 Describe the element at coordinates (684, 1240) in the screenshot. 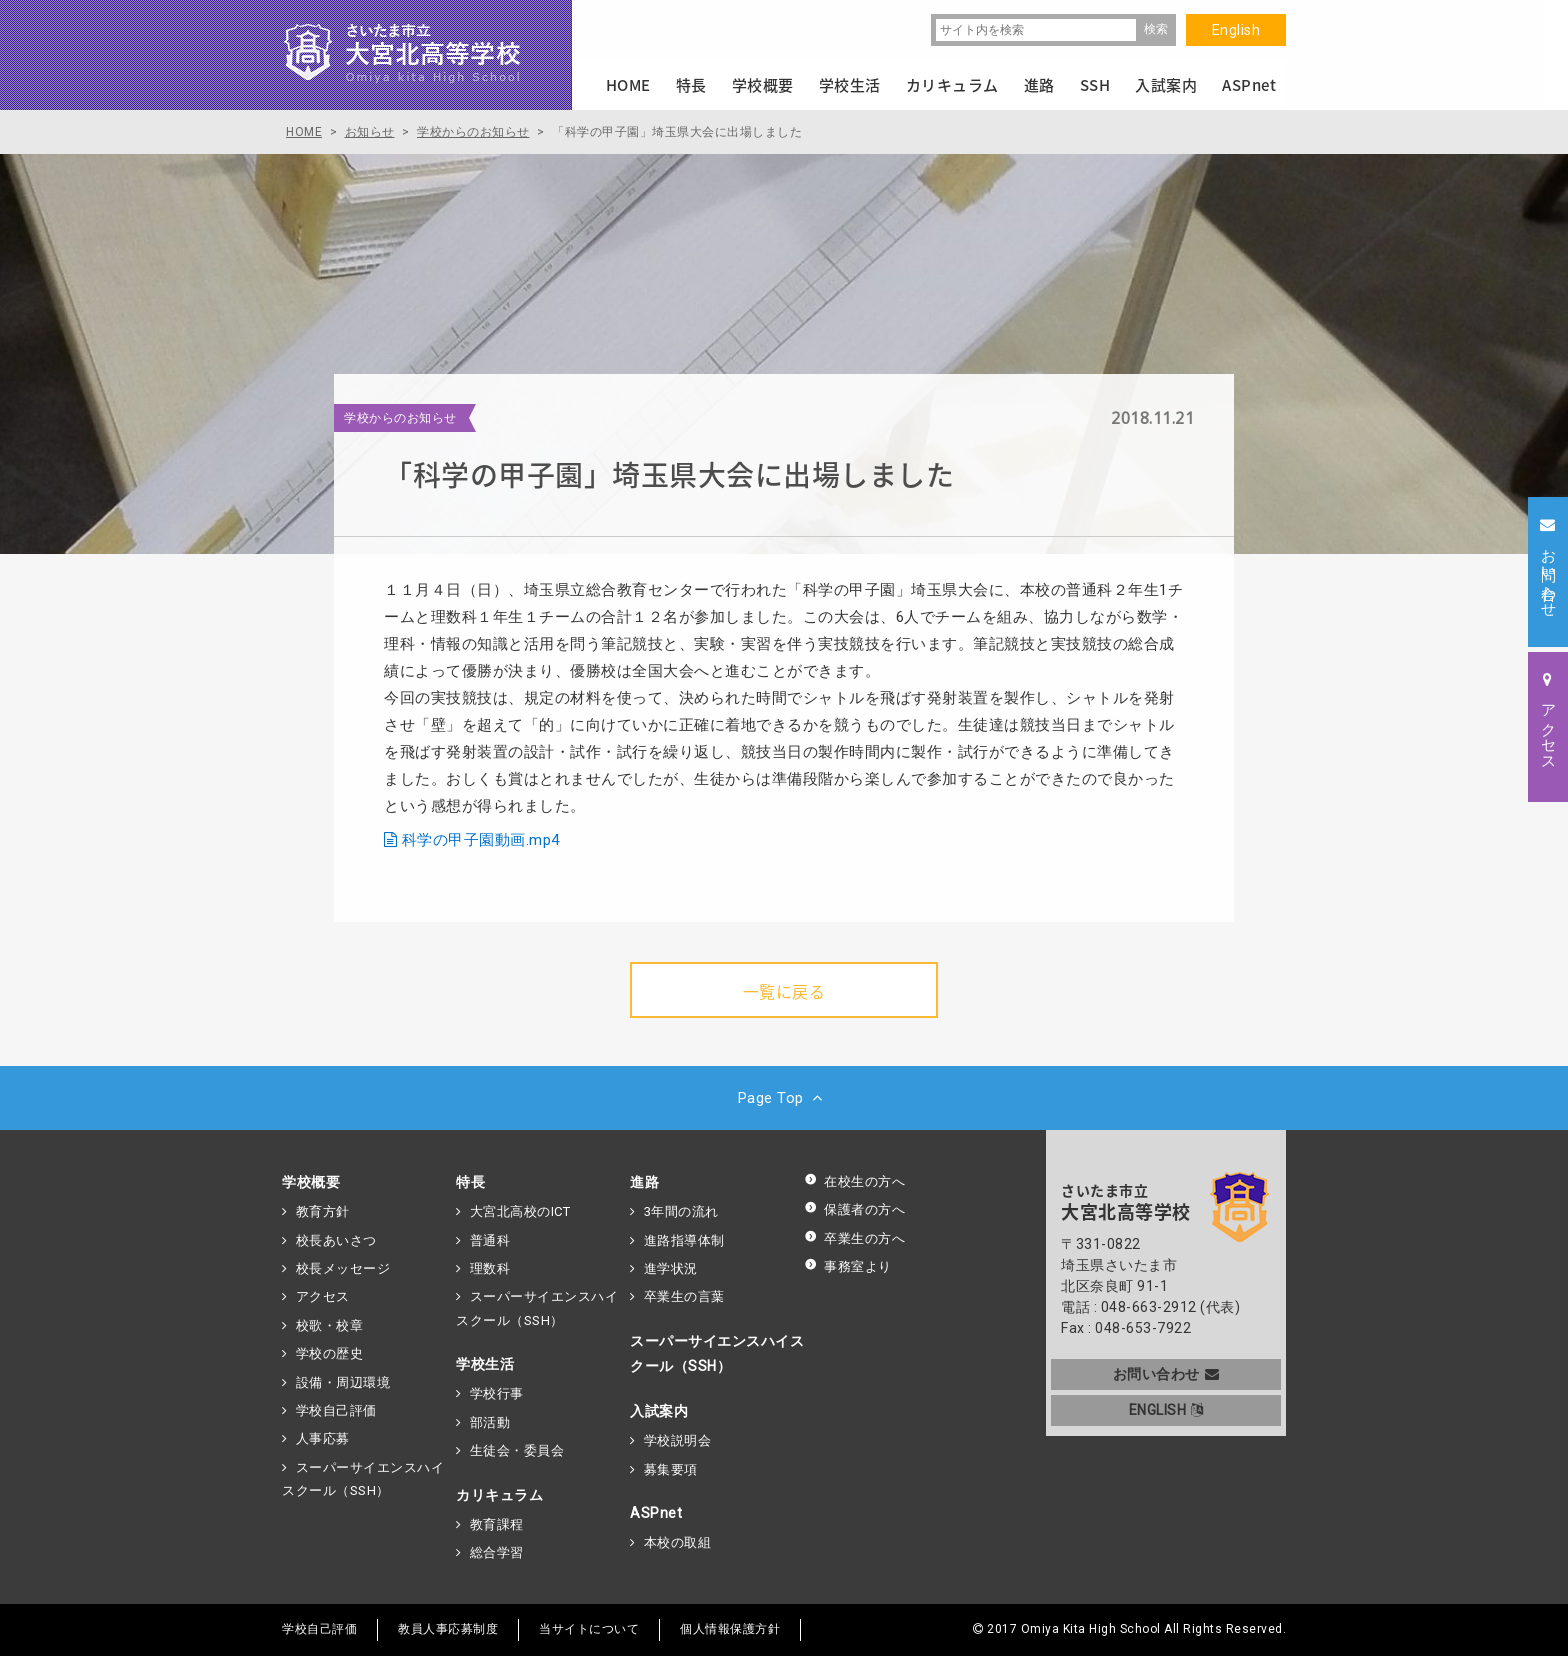

I see `進路指導体制` at that location.